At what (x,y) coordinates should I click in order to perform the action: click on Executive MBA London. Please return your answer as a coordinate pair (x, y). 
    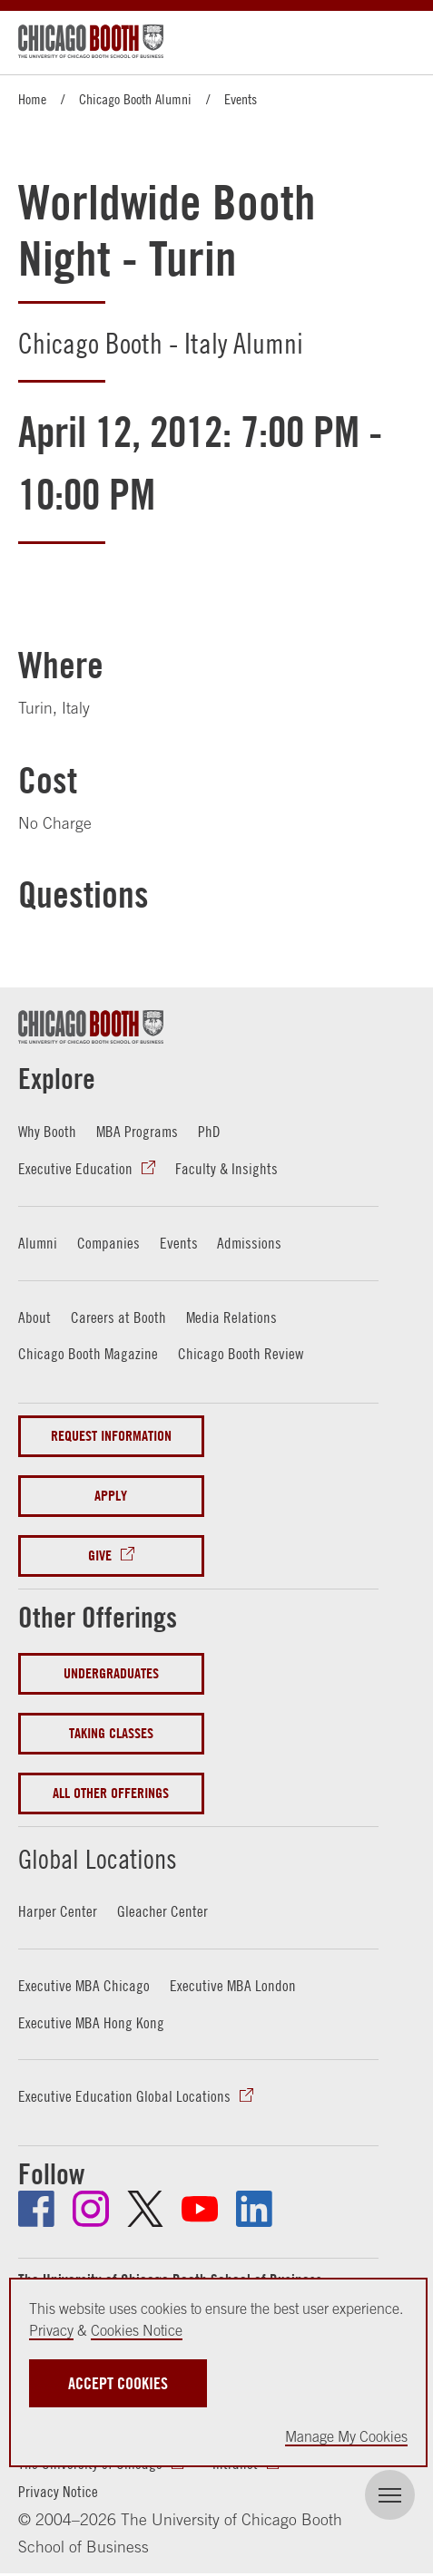
    Looking at the image, I should click on (233, 1984).